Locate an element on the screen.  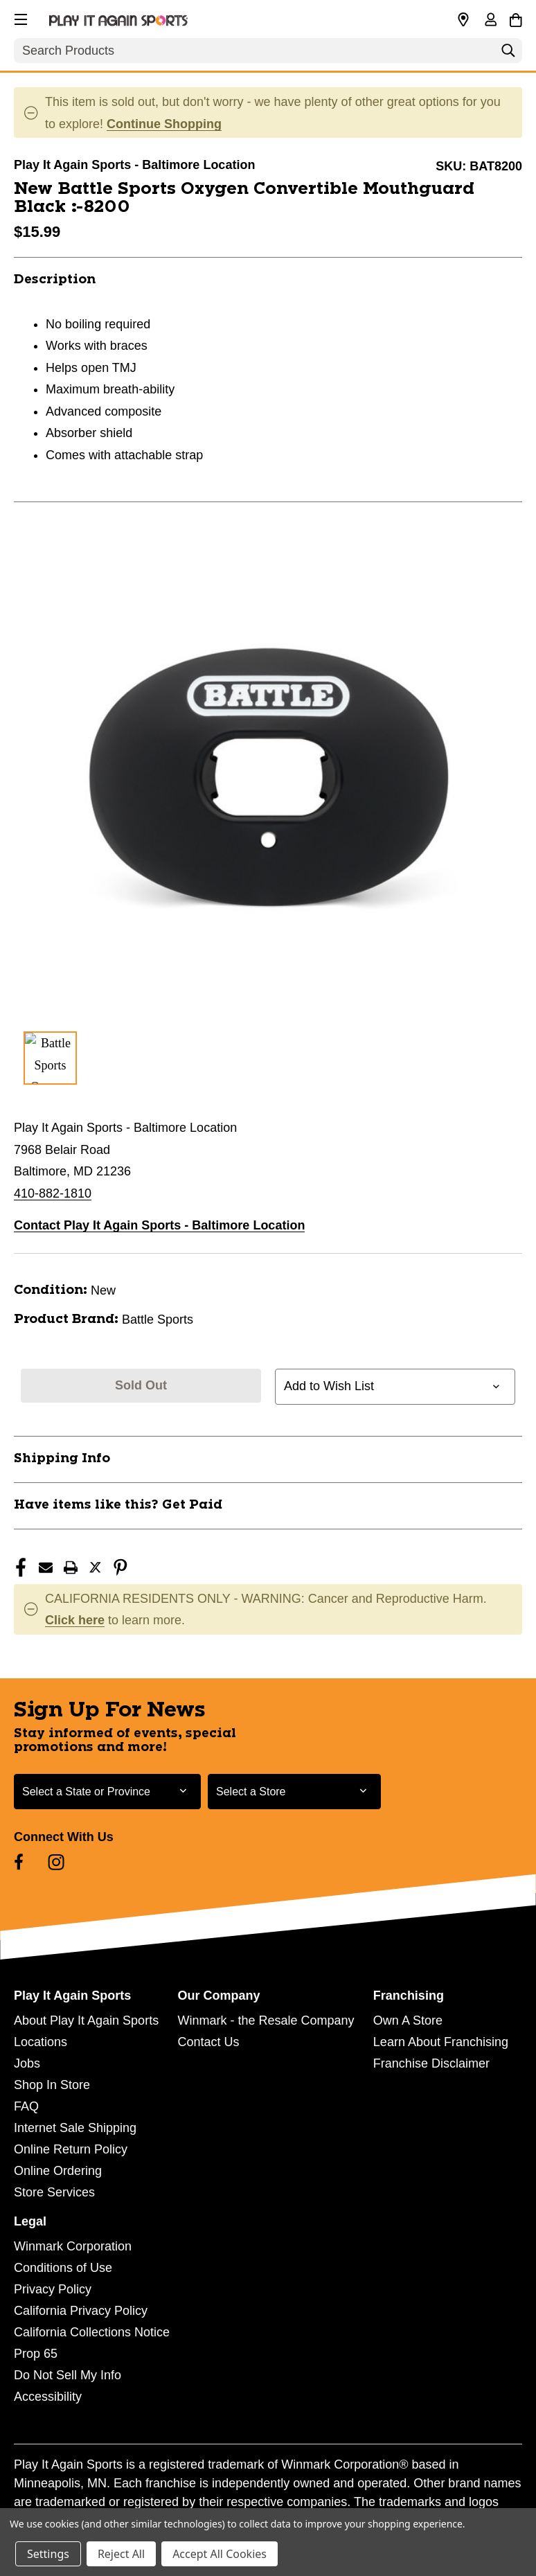
[1 of 1 Images] is located at coordinates (50, 1058).